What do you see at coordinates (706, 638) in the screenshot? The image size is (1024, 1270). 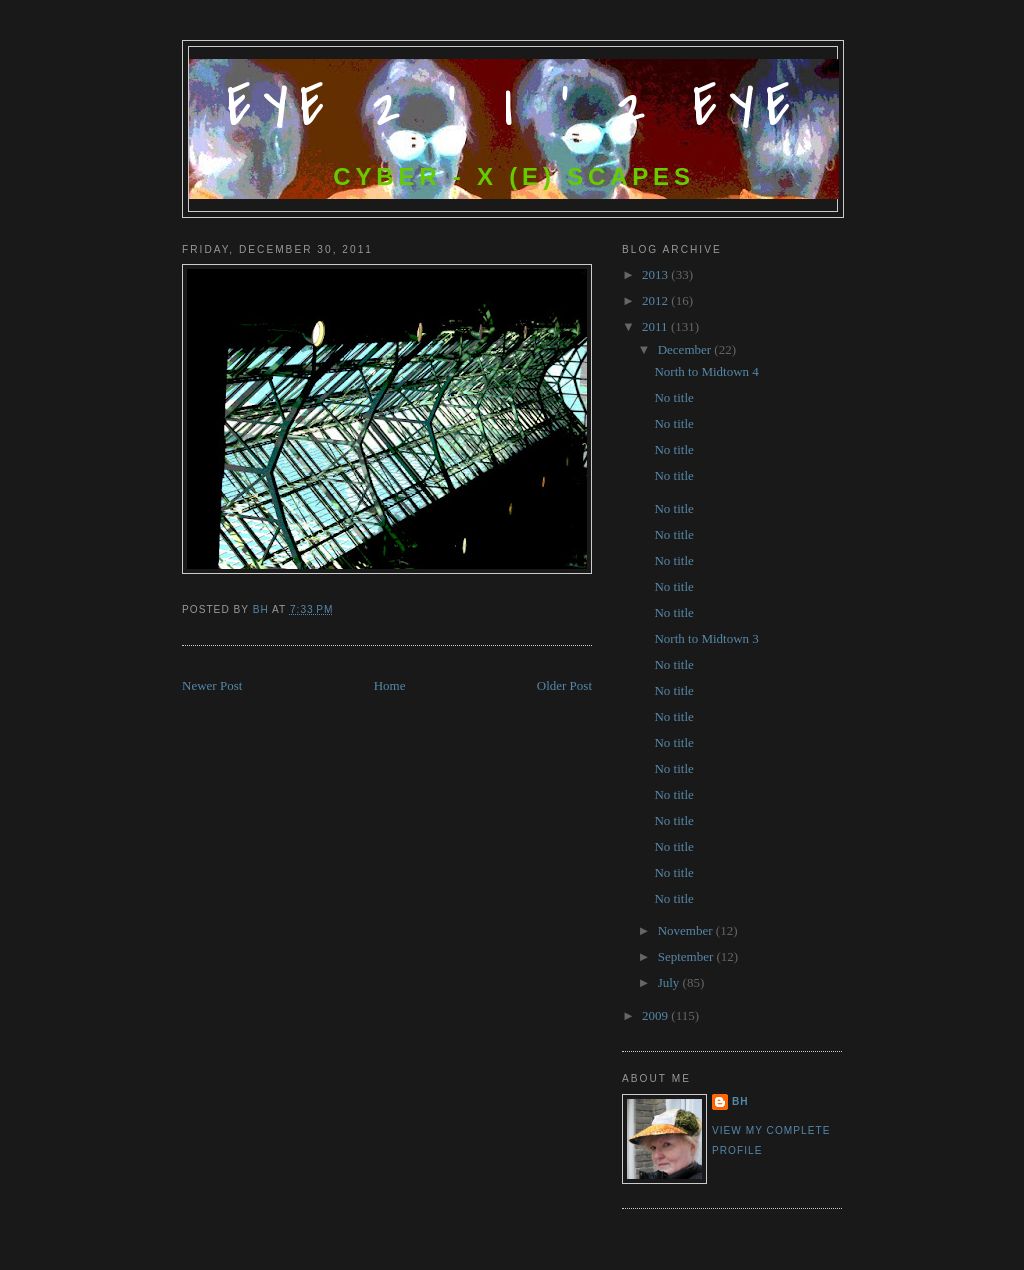 I see `North to Midtown 3` at bounding box center [706, 638].